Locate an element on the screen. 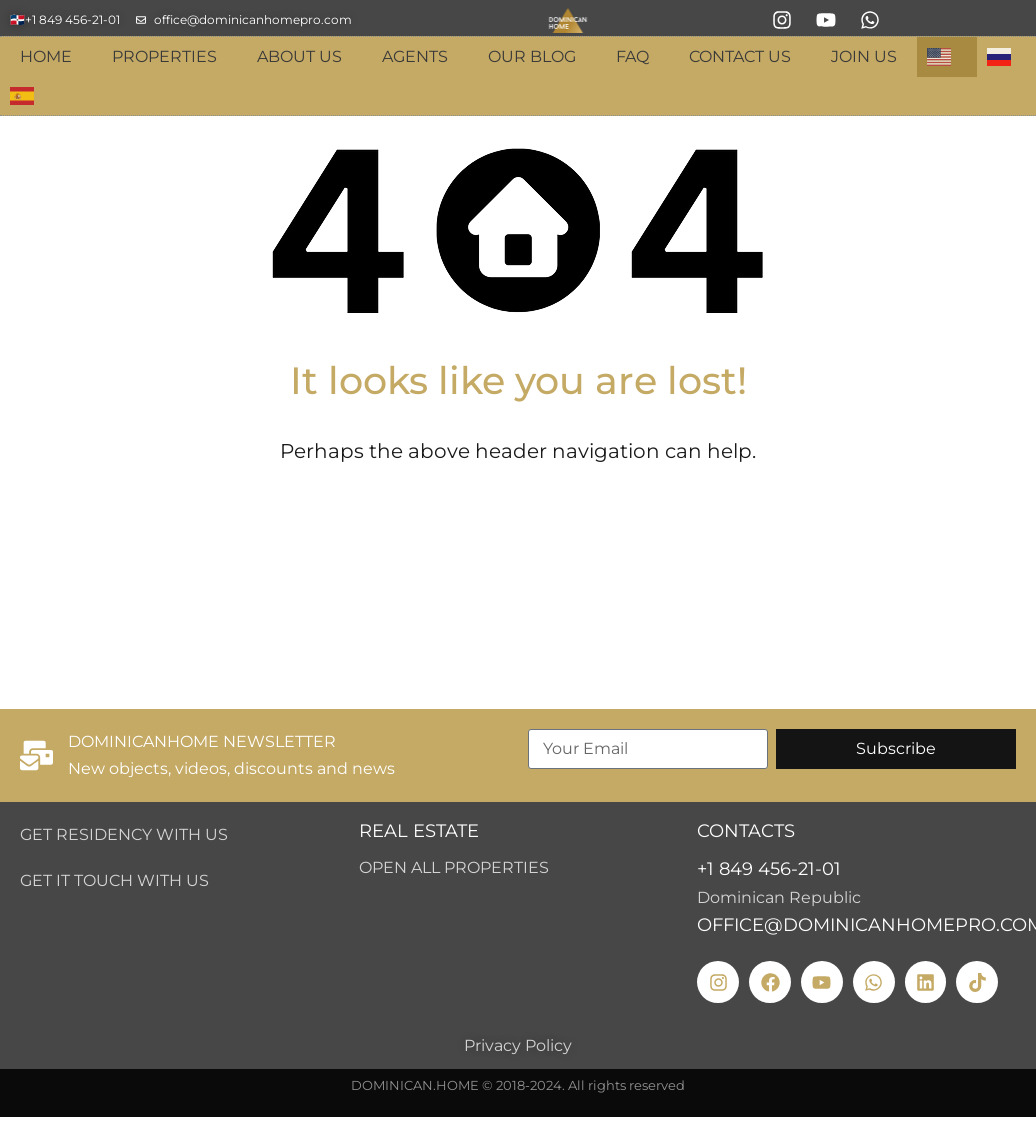 This screenshot has height=1122, width=1036. Home is located at coordinates (46, 56).